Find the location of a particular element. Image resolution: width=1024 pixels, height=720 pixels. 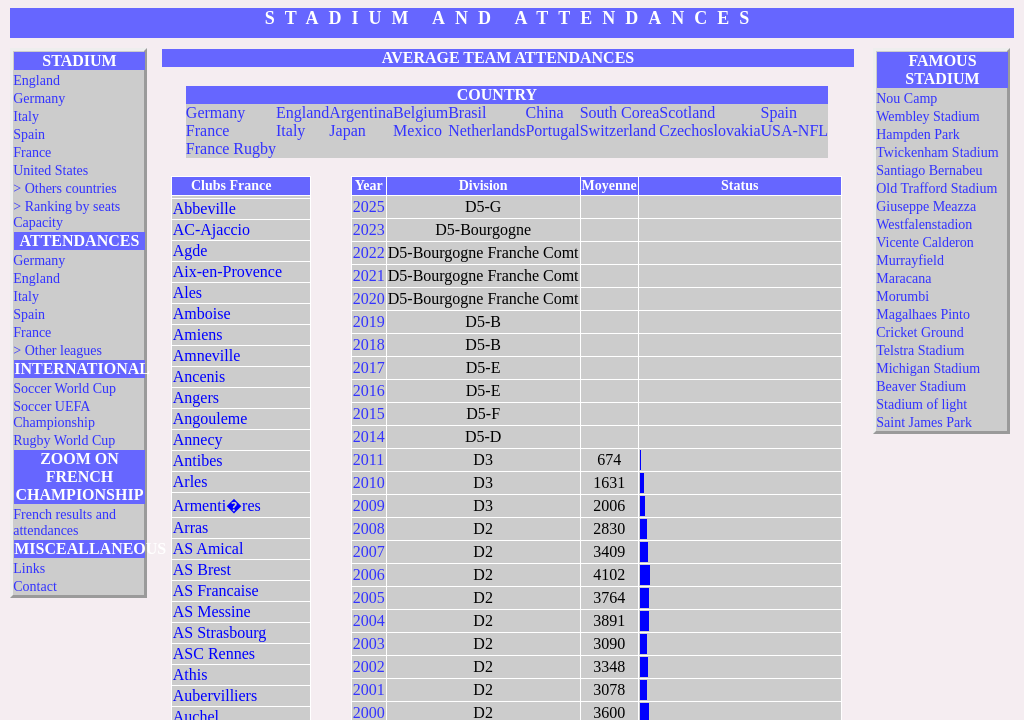

South Corea is located at coordinates (620, 112).